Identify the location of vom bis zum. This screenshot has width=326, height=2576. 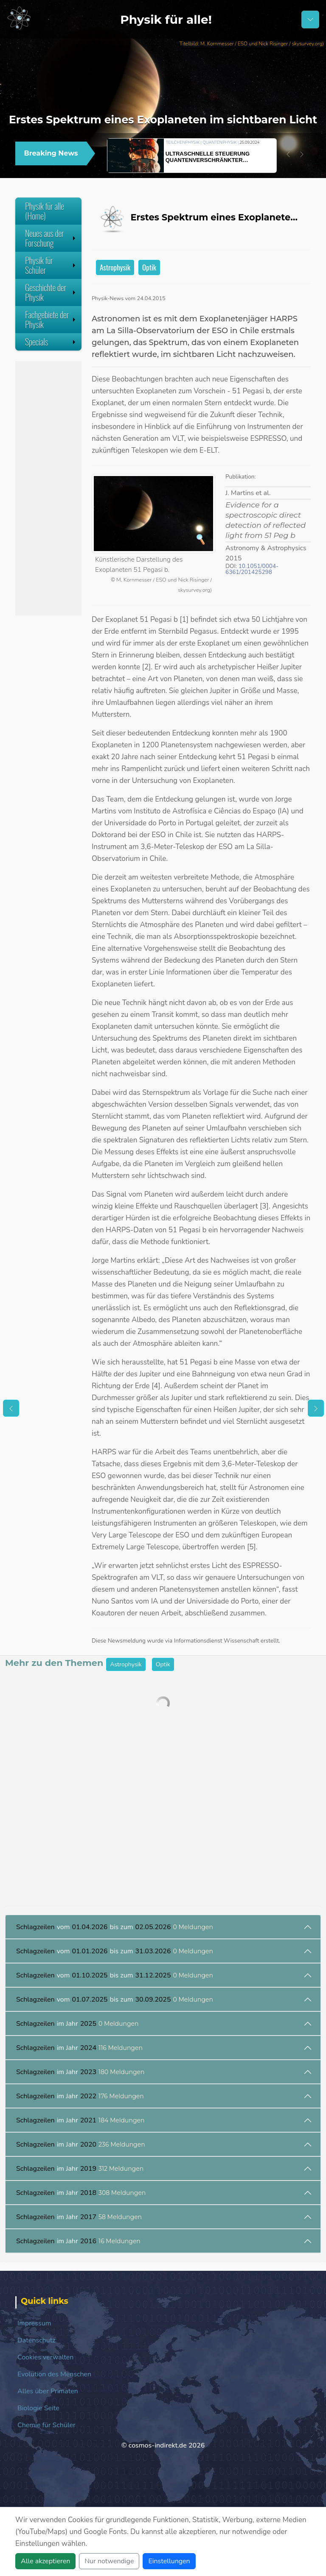
(114, 1927).